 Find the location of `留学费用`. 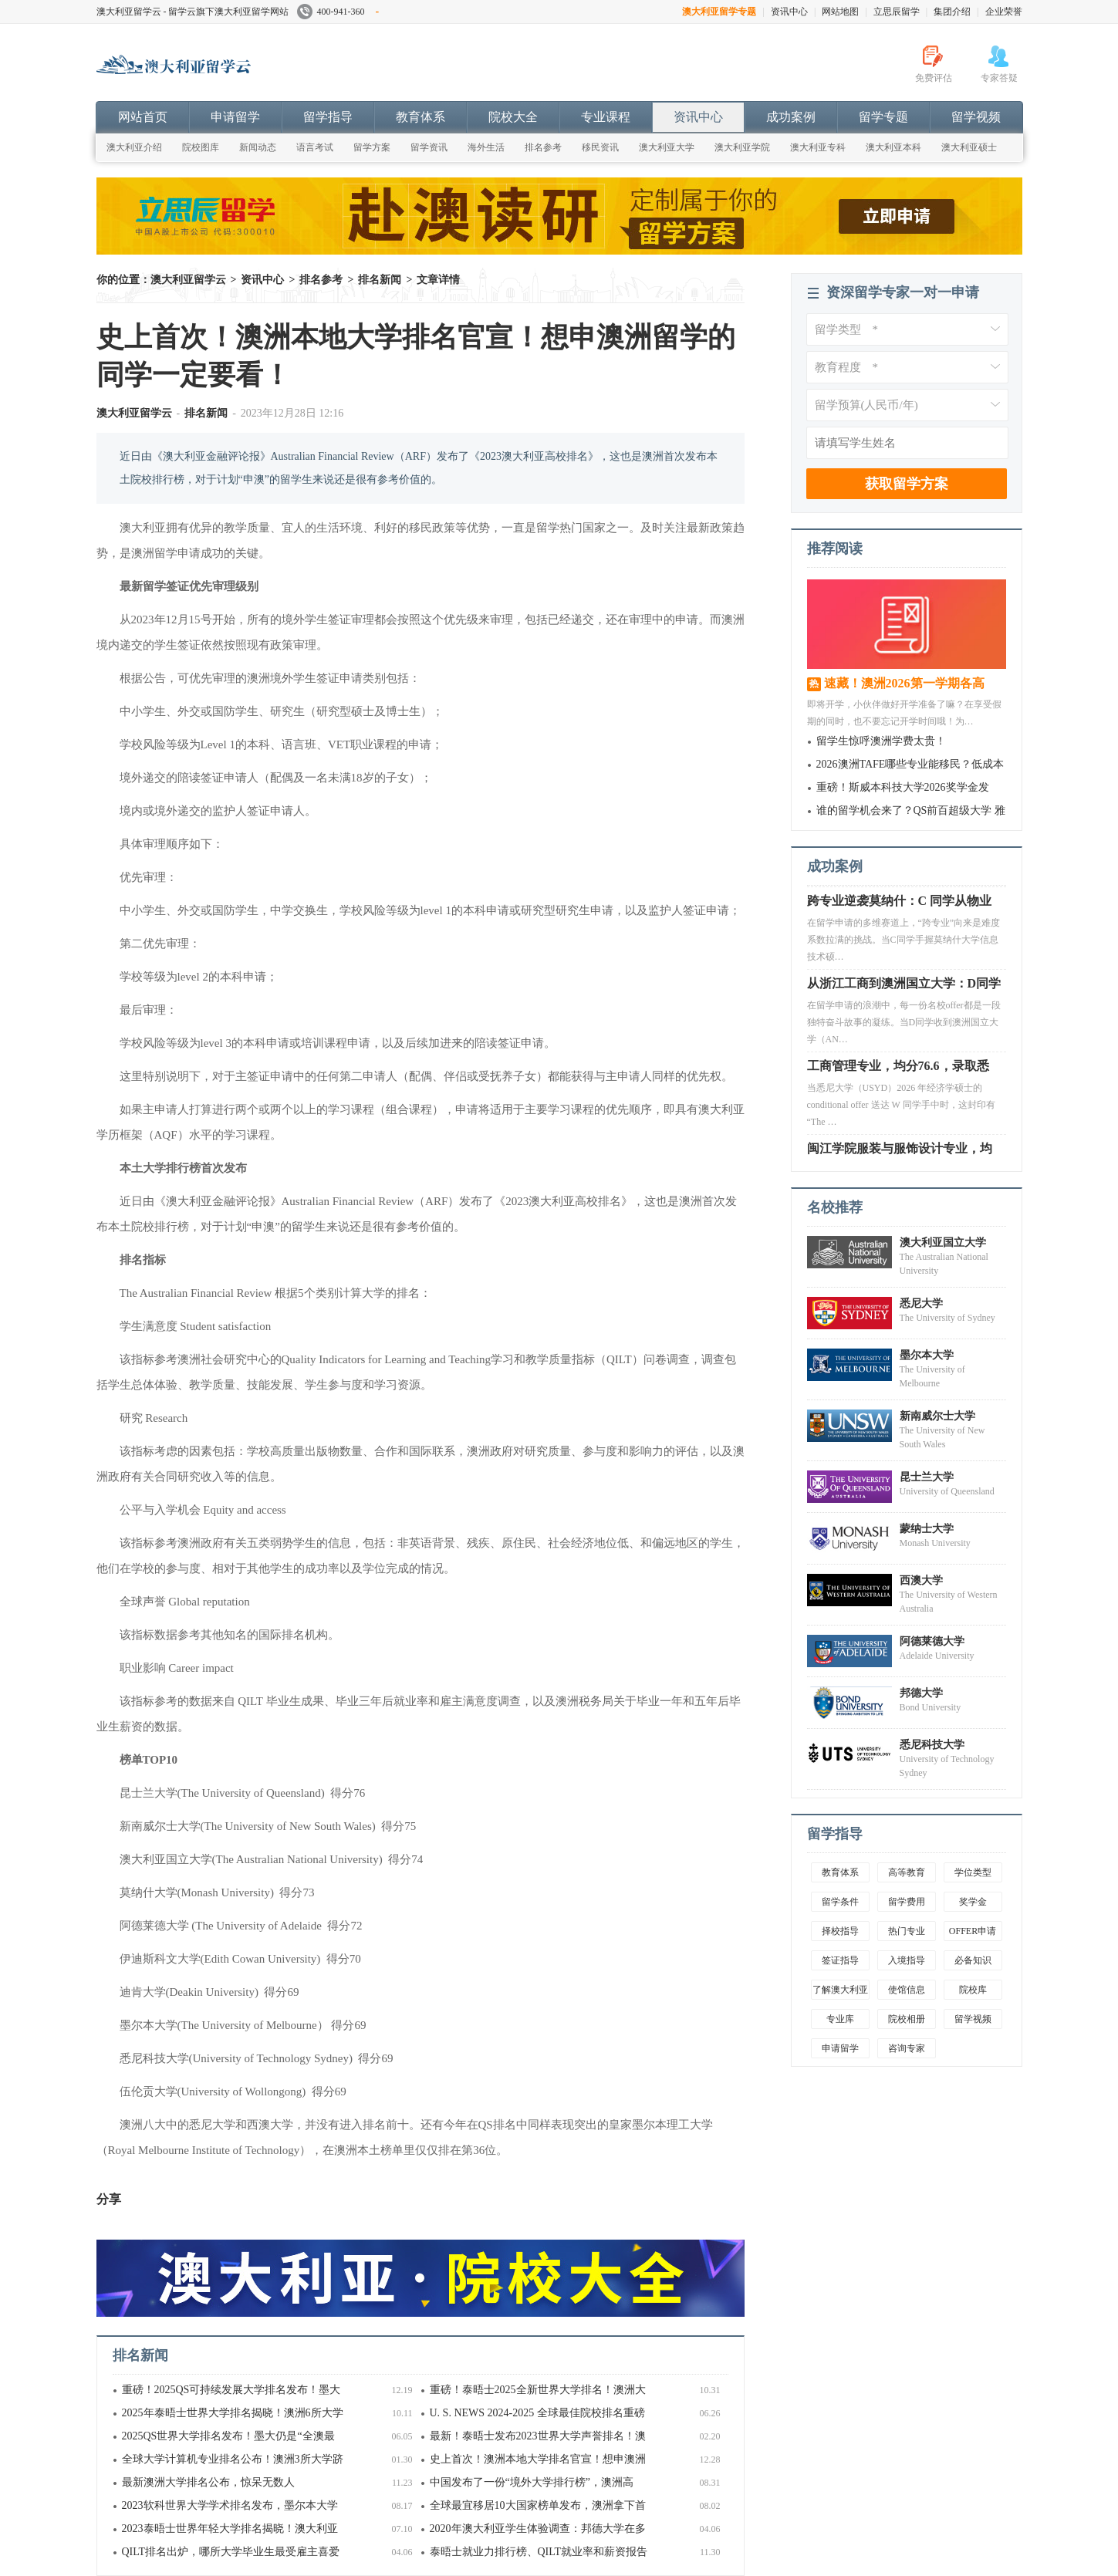

留学费用 is located at coordinates (906, 1901).